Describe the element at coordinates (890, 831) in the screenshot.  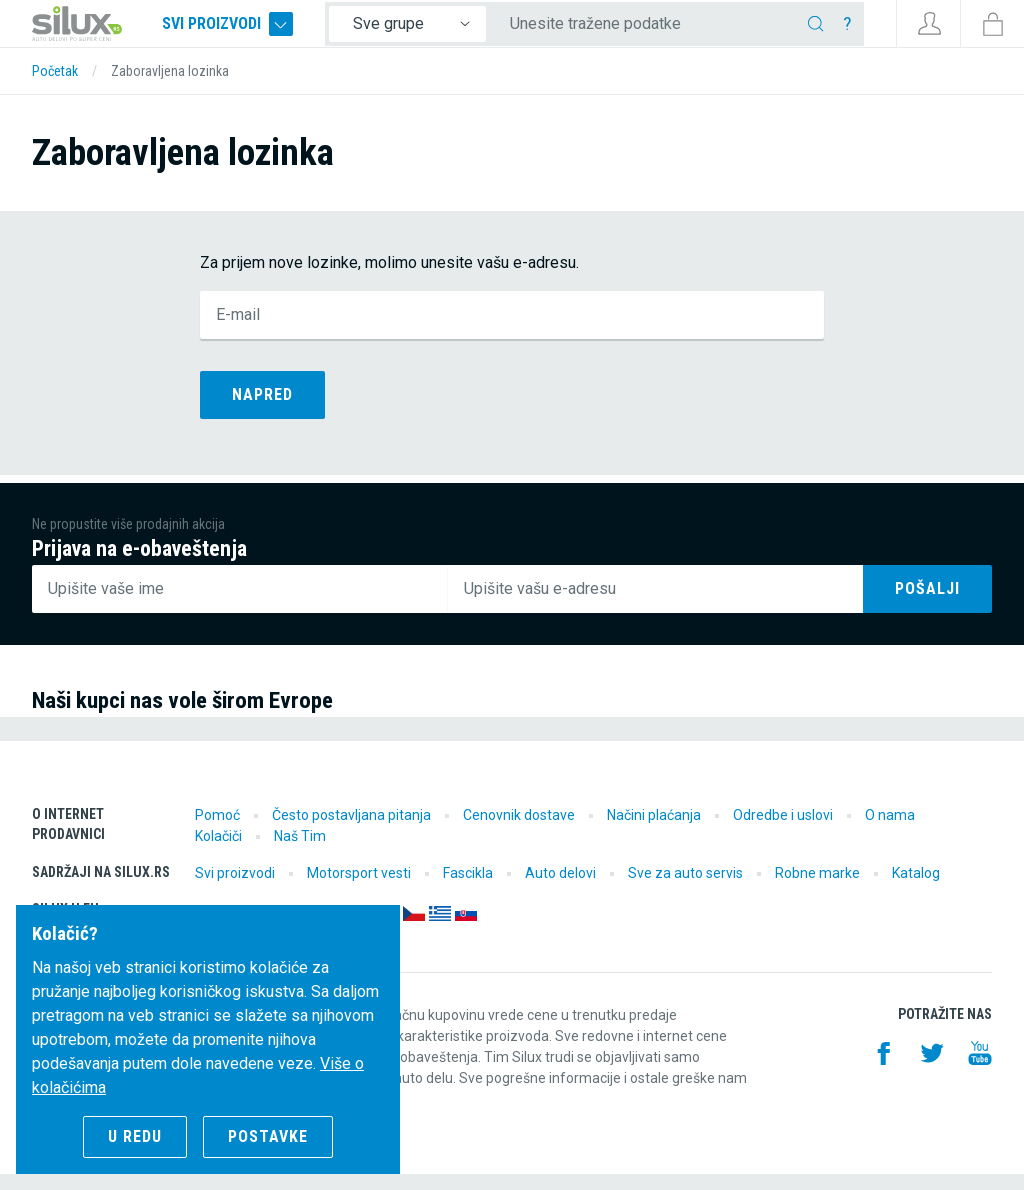
I see `O nama` at that location.